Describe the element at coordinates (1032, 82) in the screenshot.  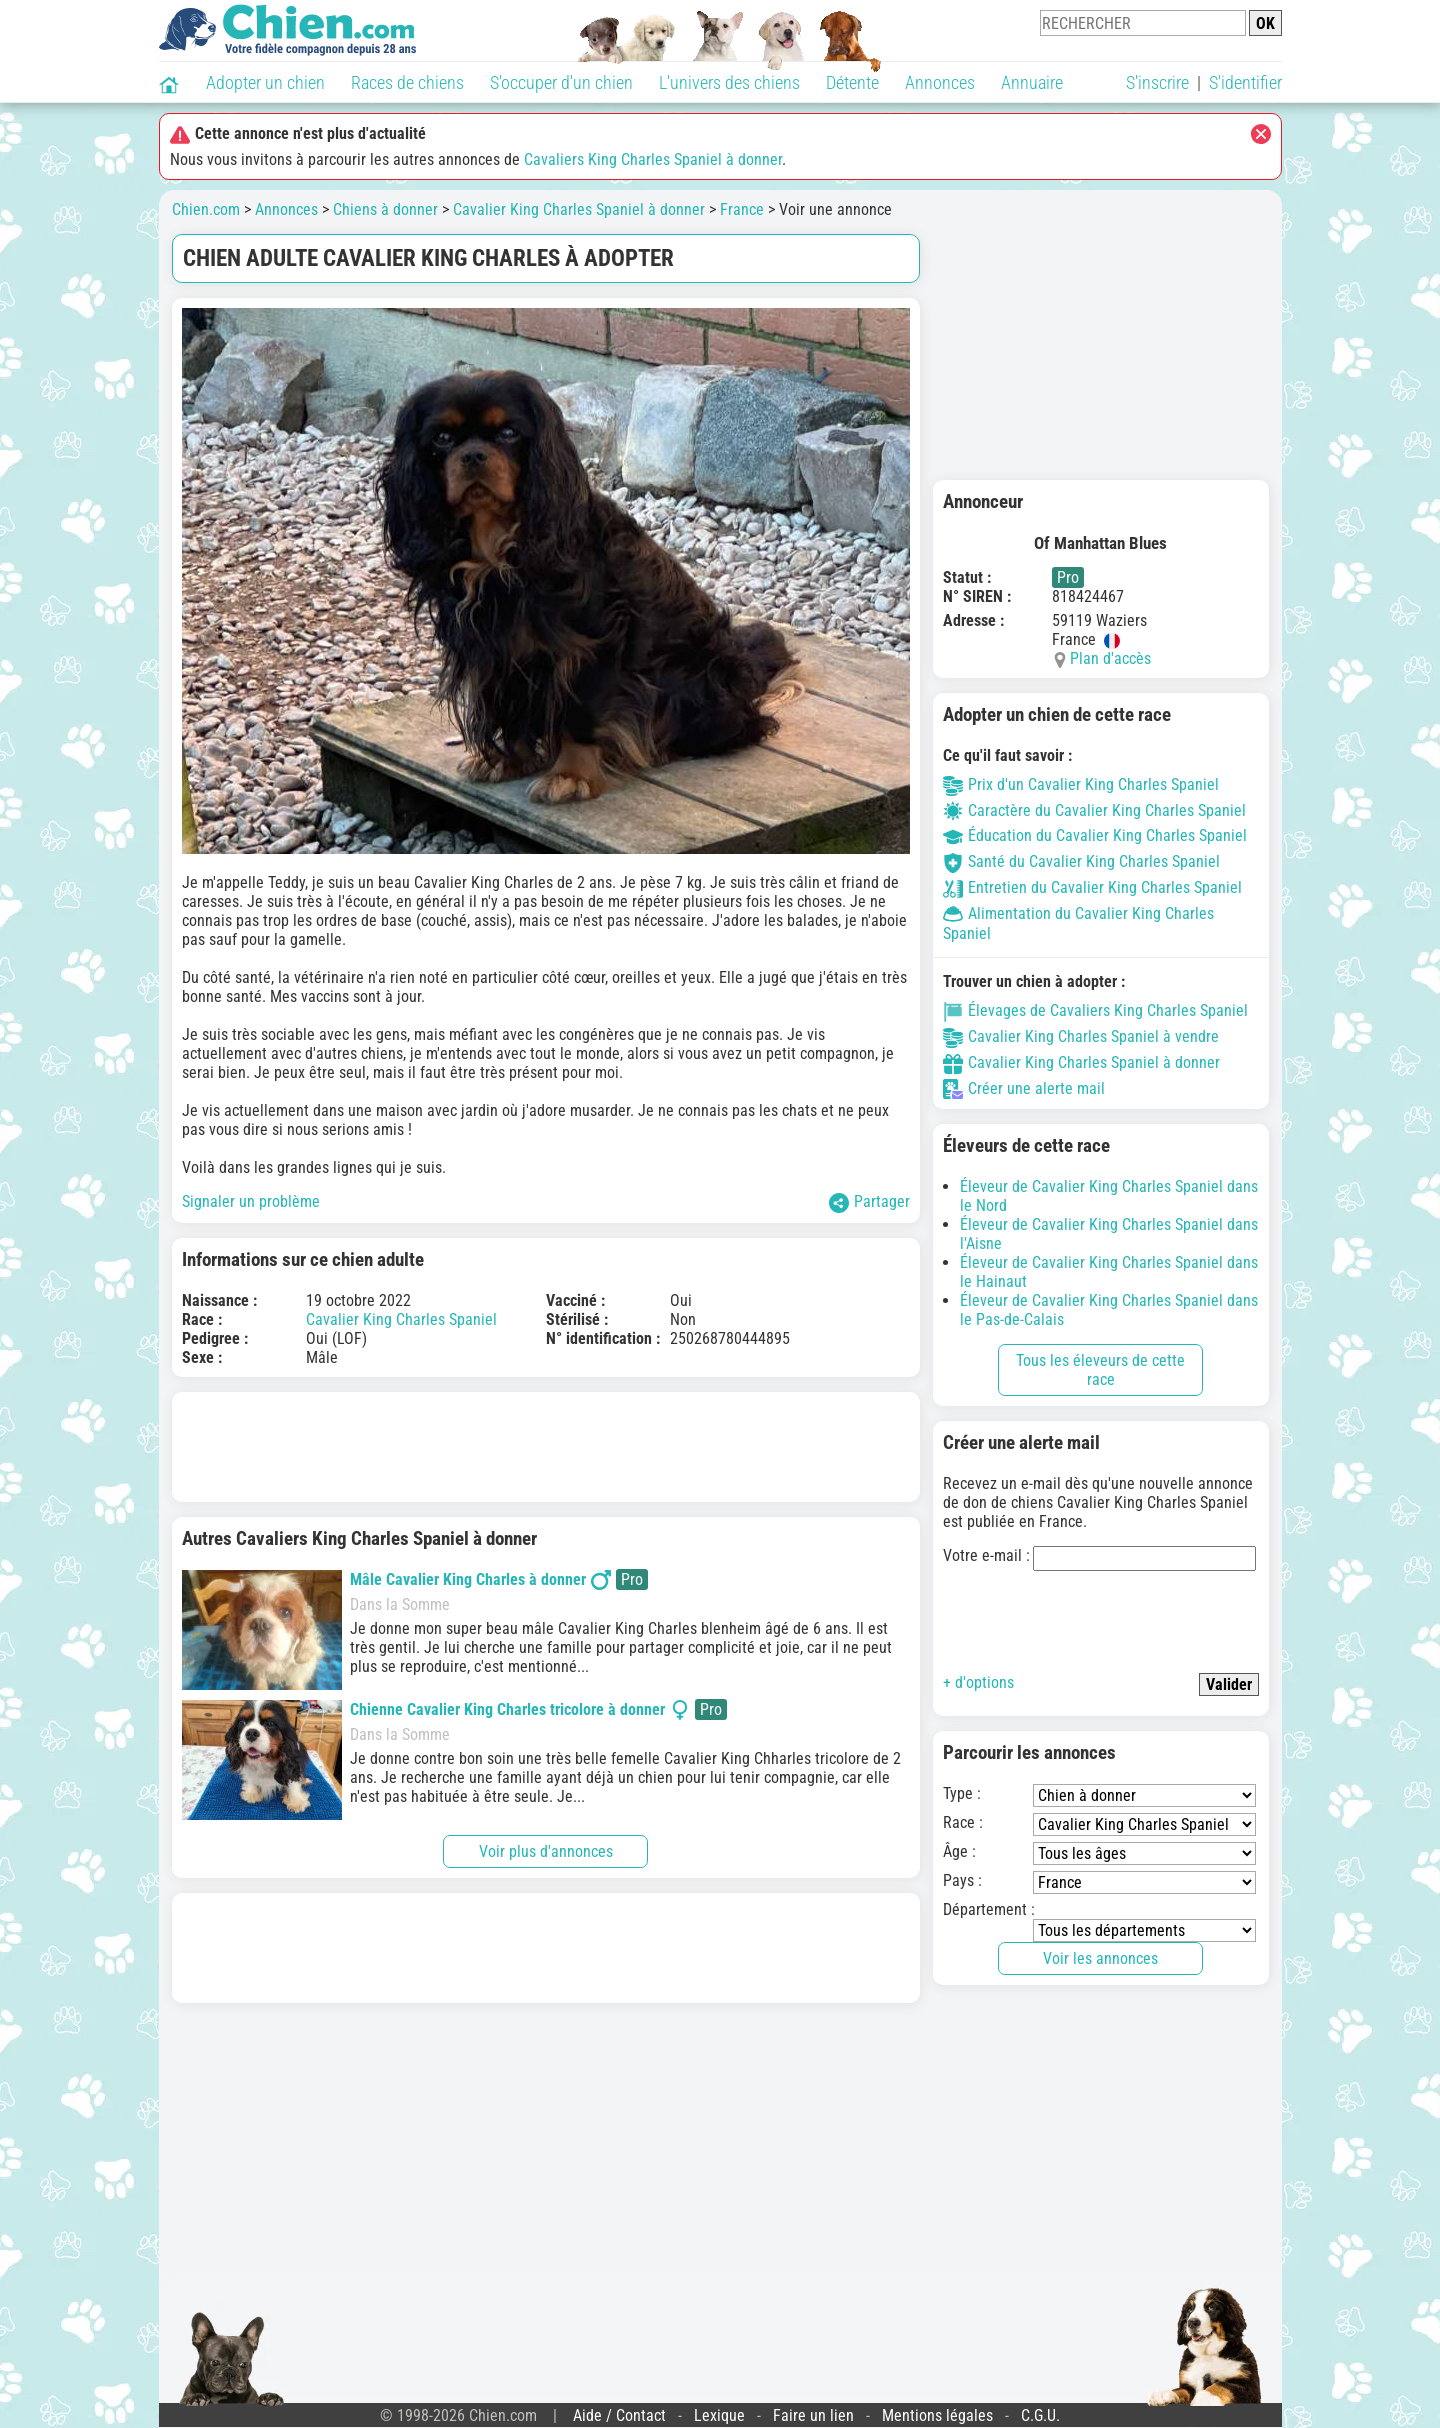
I see `Annuaire` at that location.